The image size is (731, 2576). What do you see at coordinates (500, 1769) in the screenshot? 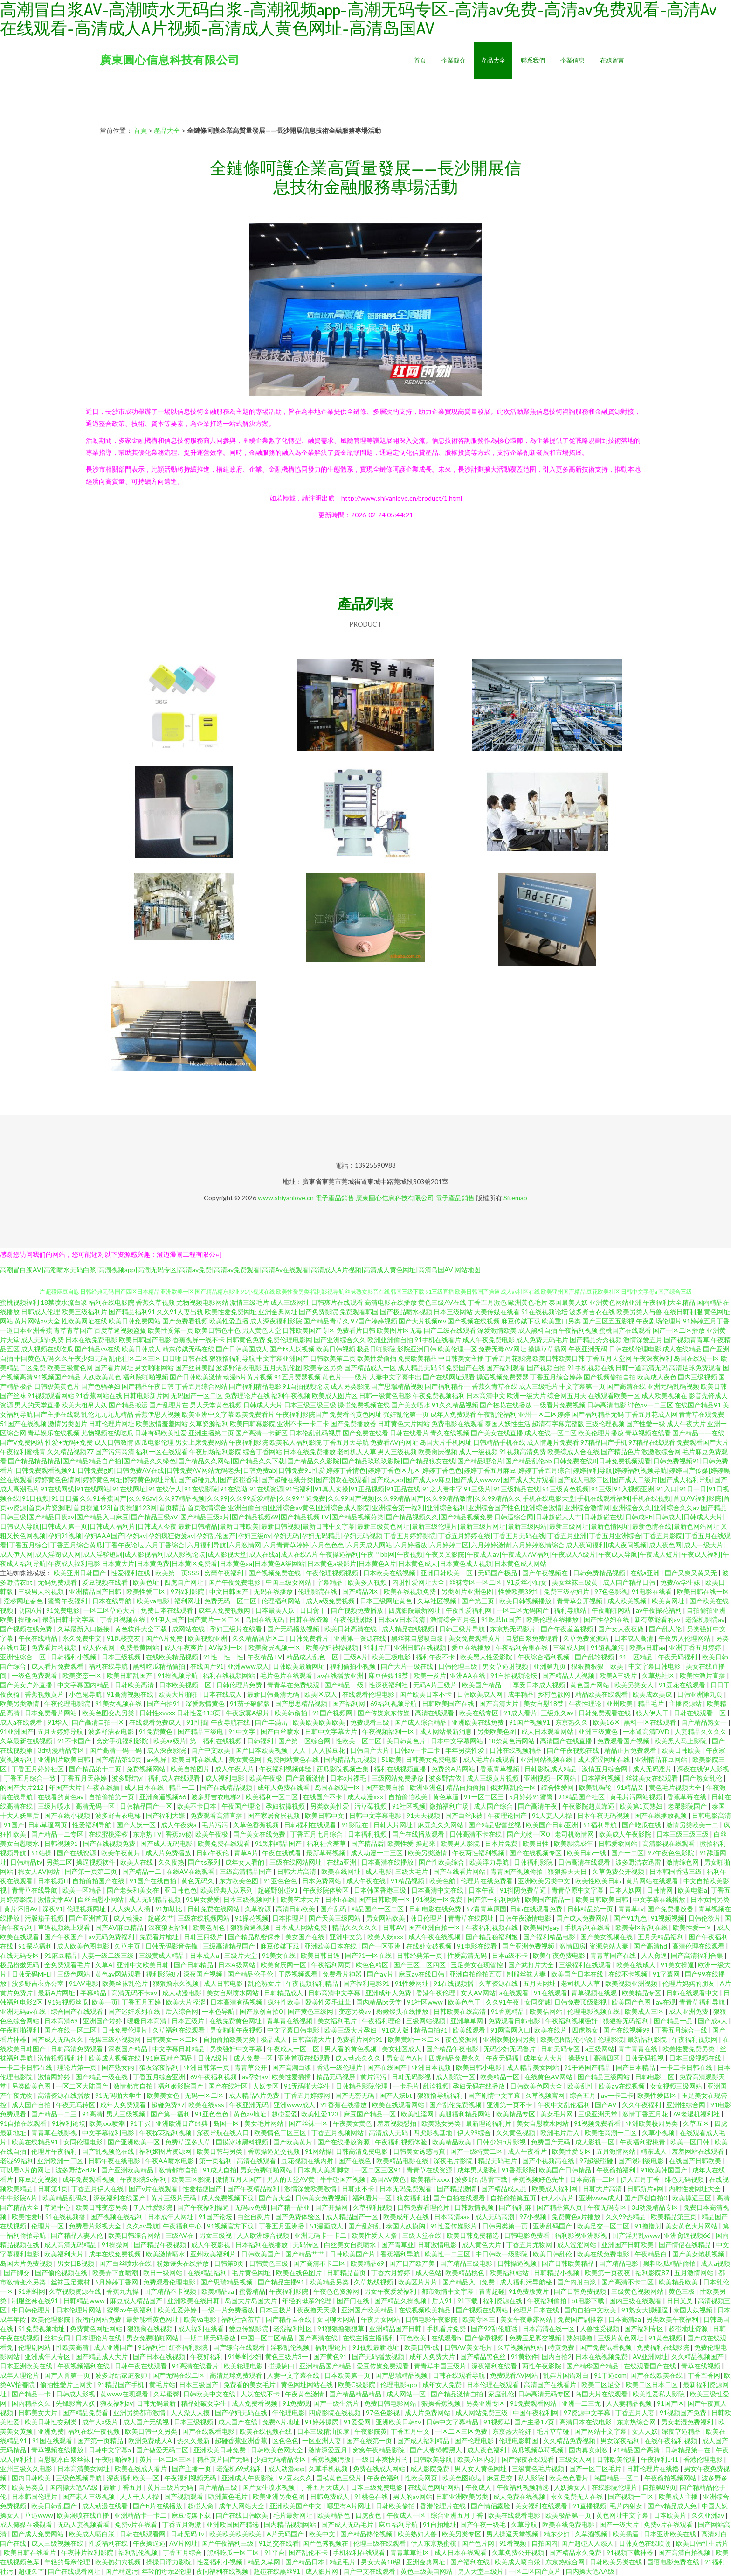
I see `香蕉青草视频` at bounding box center [500, 1769].